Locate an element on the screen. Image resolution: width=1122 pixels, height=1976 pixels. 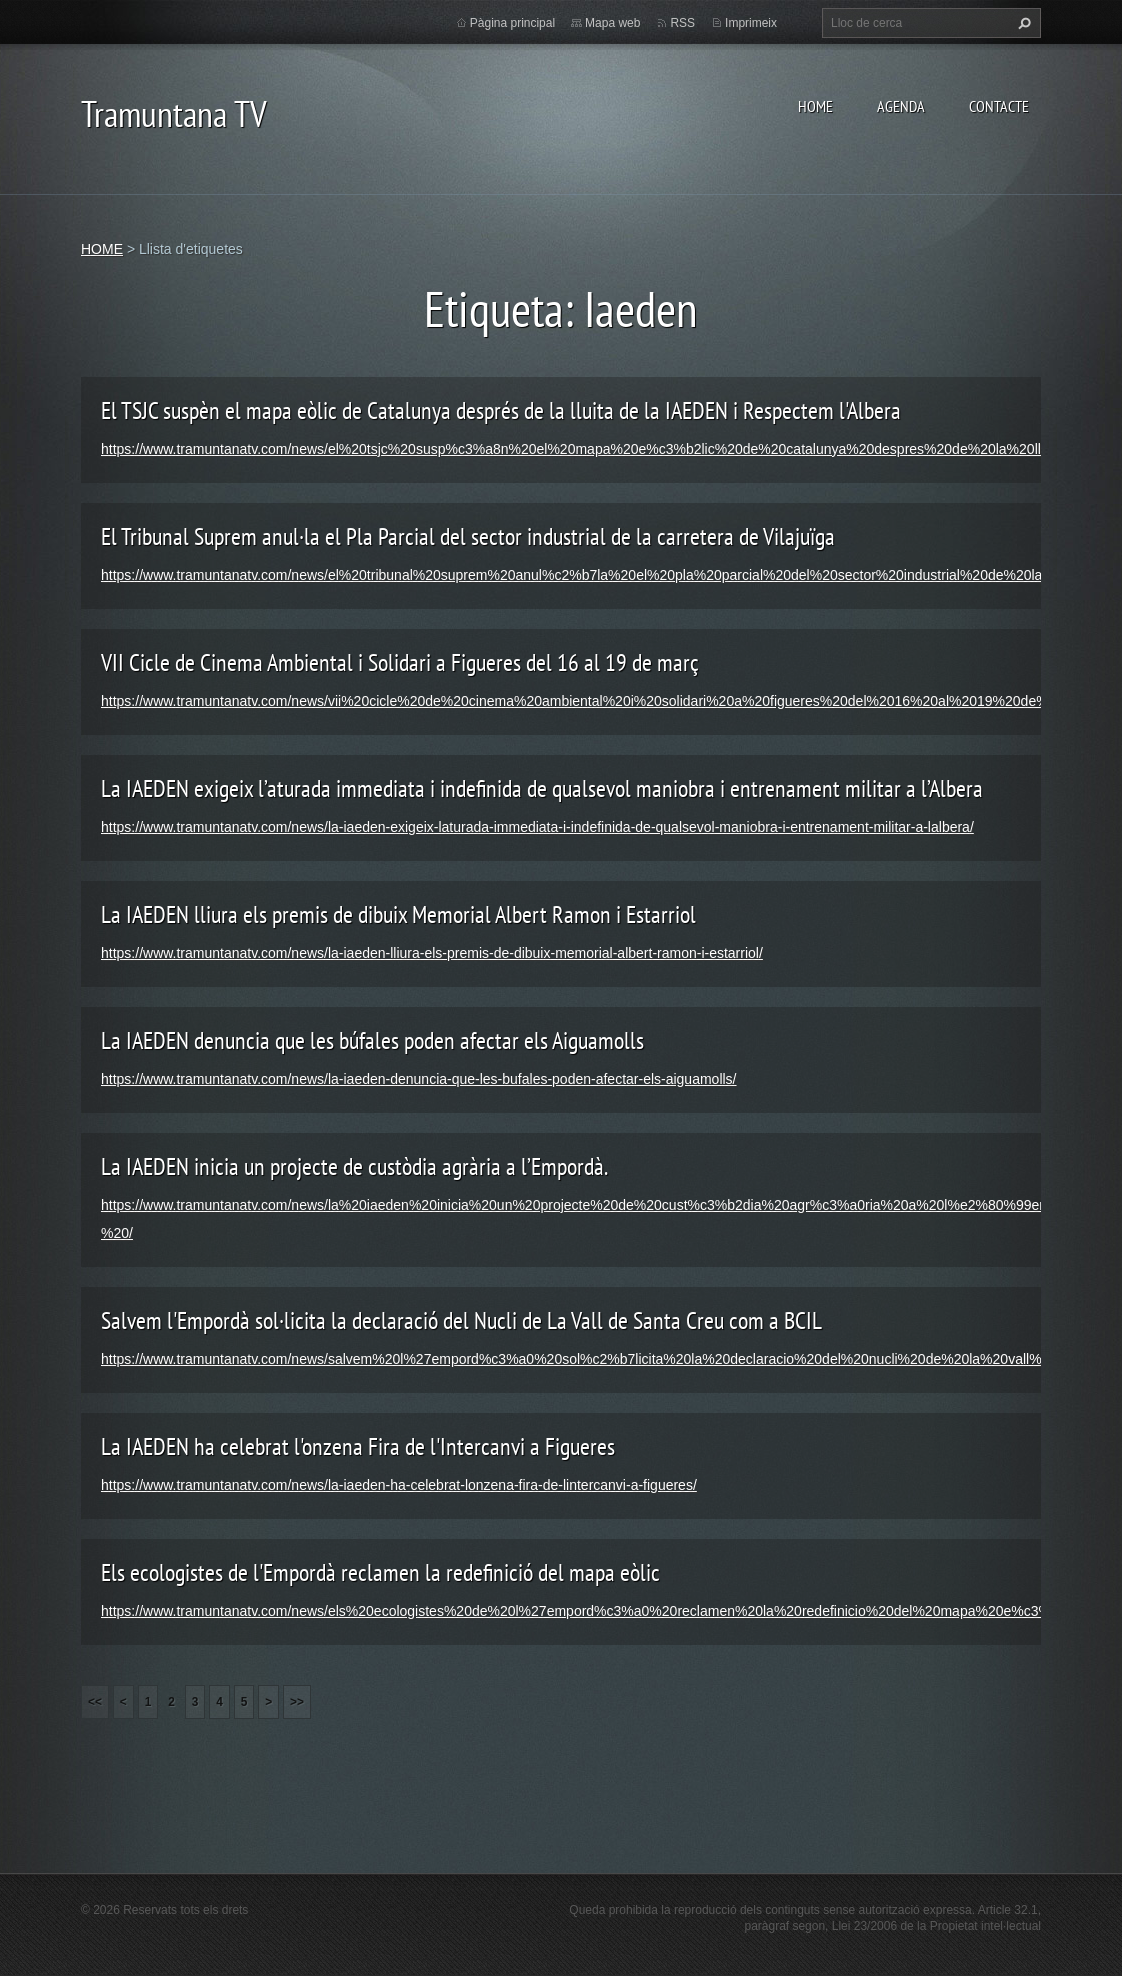
RSS is located at coordinates (682, 23).